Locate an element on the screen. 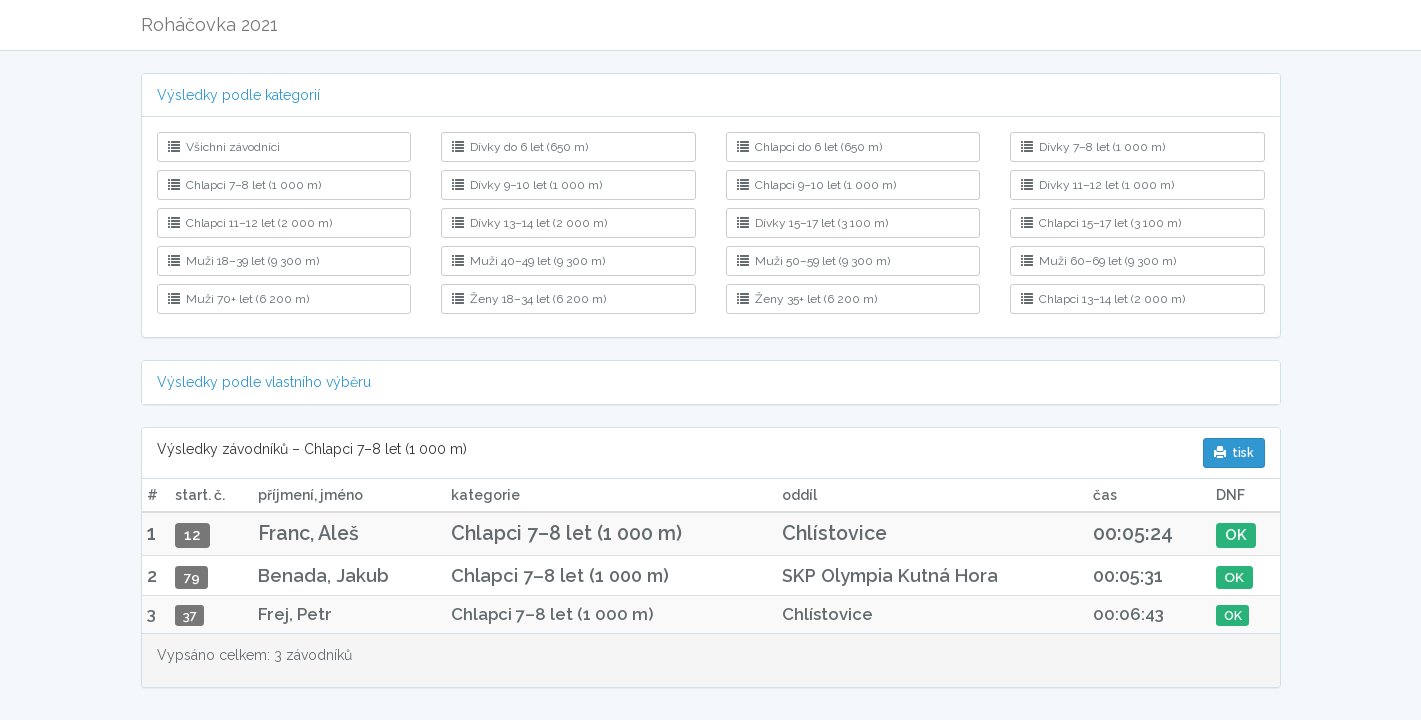 The image size is (1421, 720). Výsledky podle vlastního výběru [button] is located at coordinates (264, 382).